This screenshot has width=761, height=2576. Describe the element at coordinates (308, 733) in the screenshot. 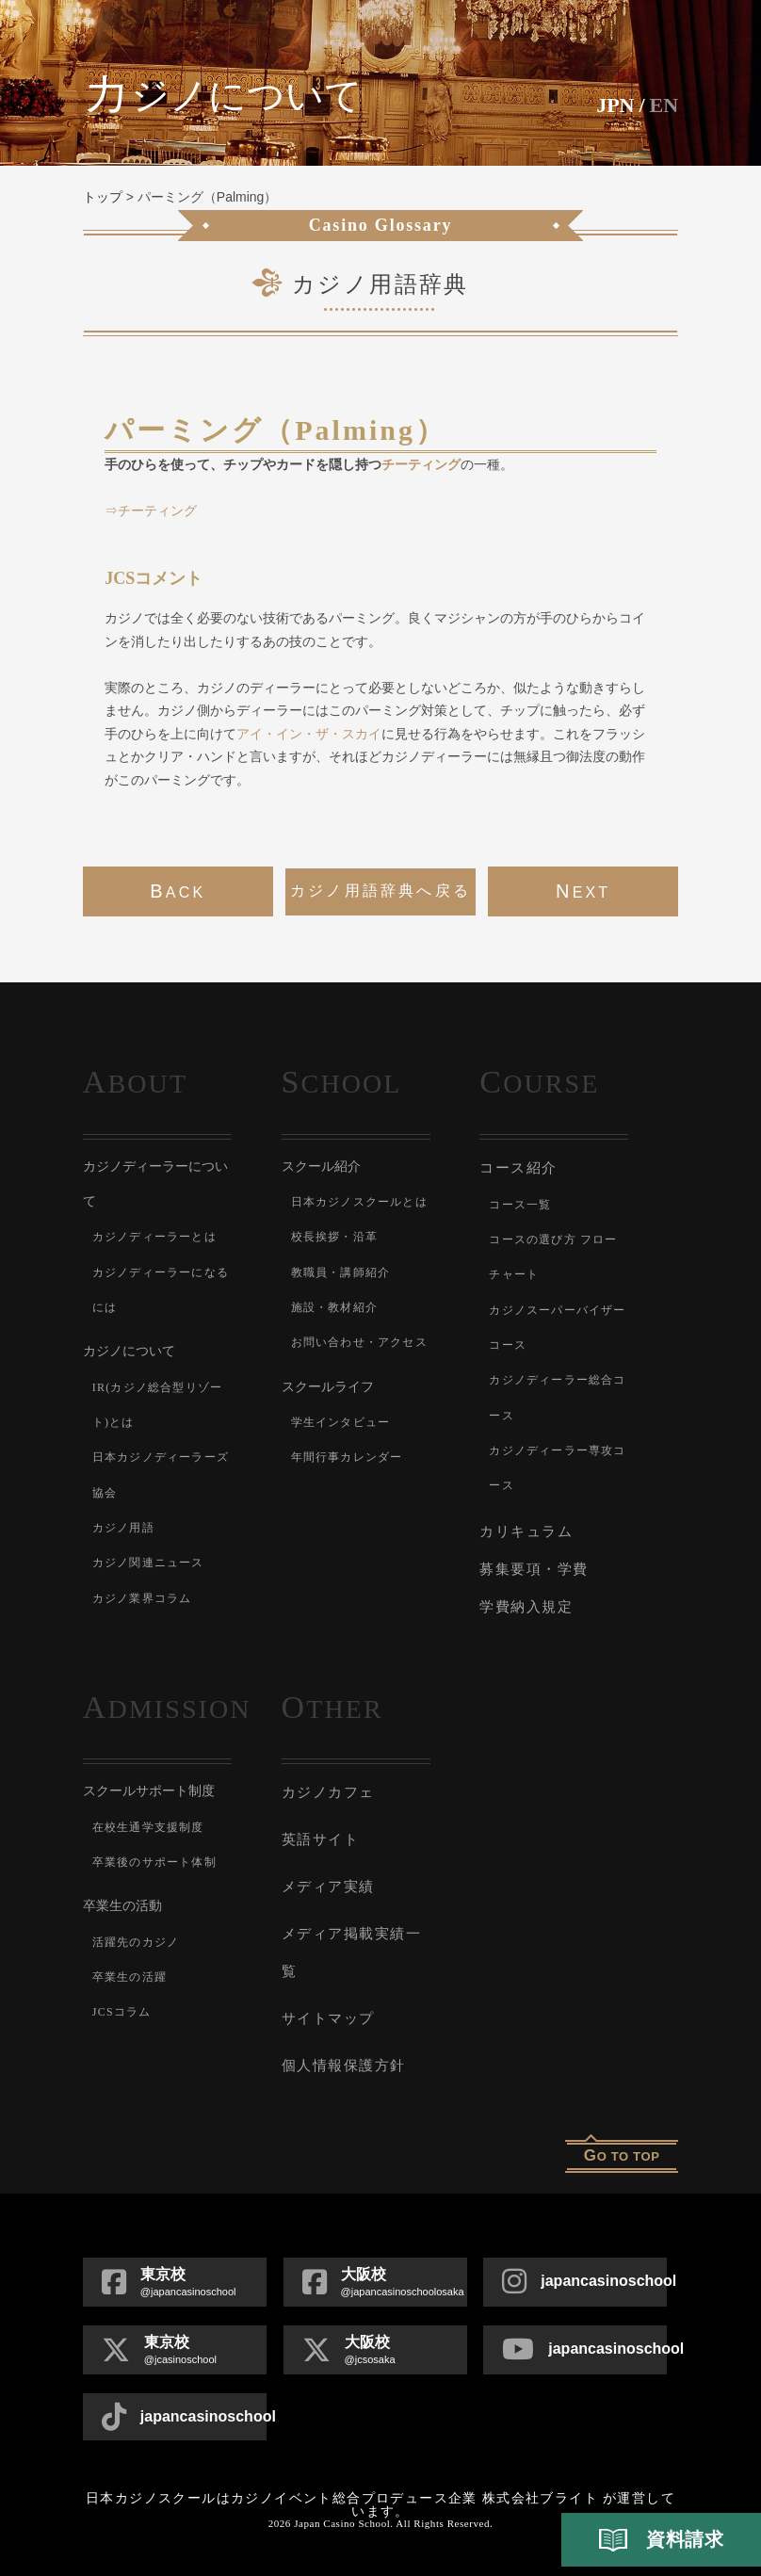

I see `アイ・イン・ザ・スカイ` at that location.